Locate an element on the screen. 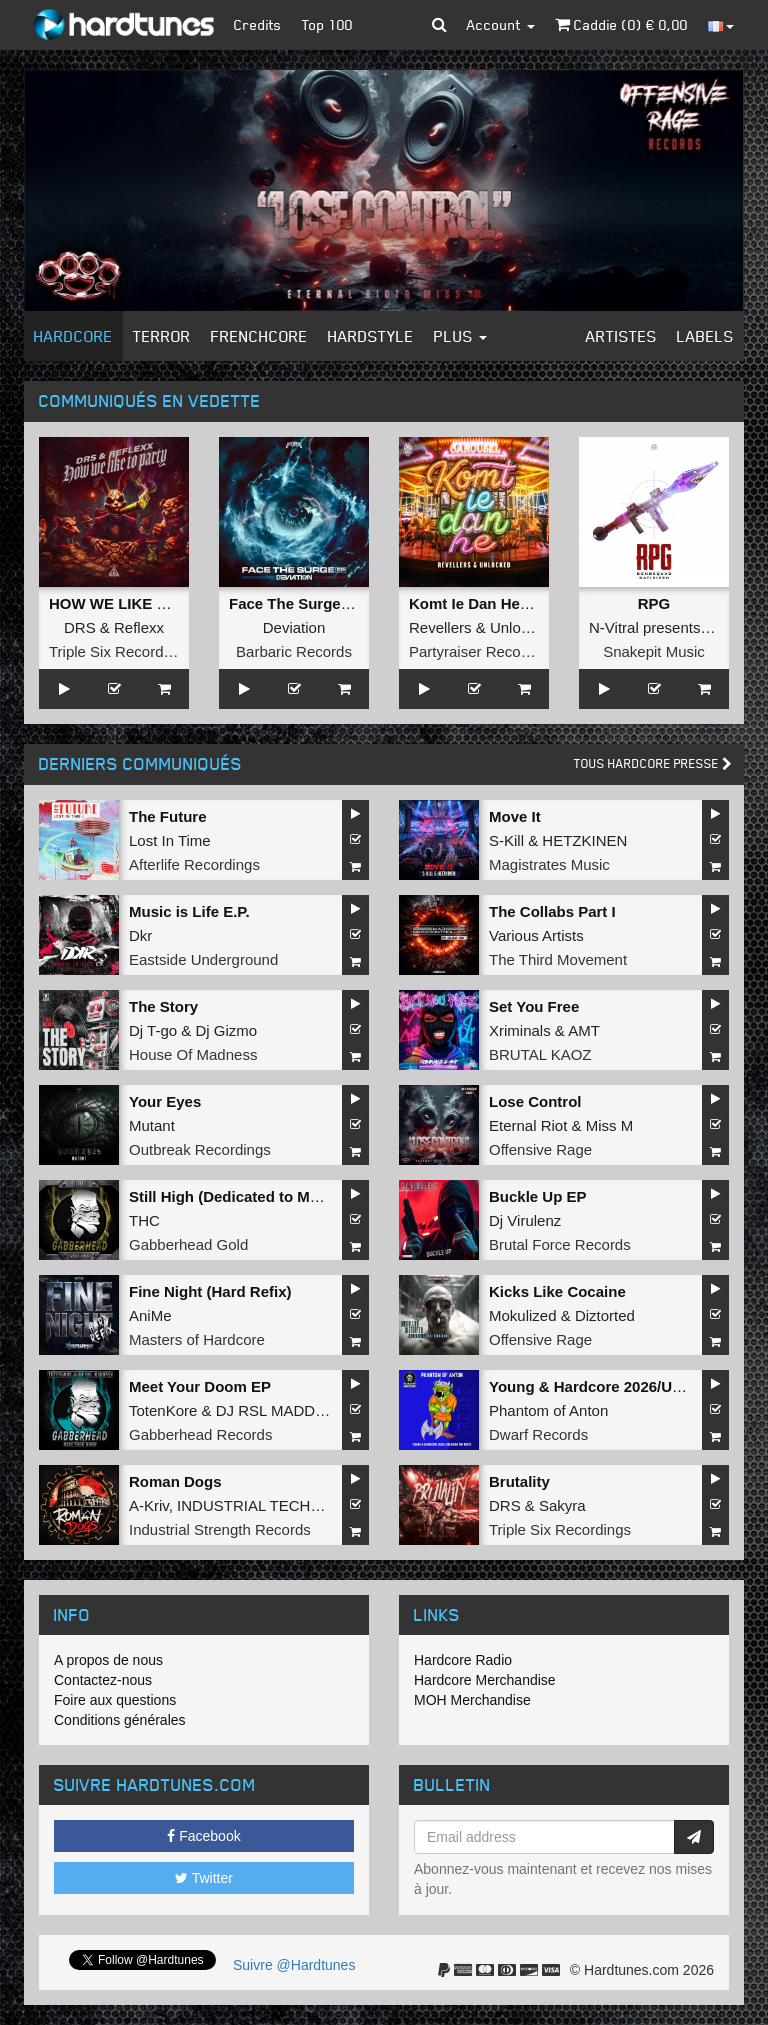 This screenshot has width=768, height=2025. S-Kill is located at coordinates (506, 840).